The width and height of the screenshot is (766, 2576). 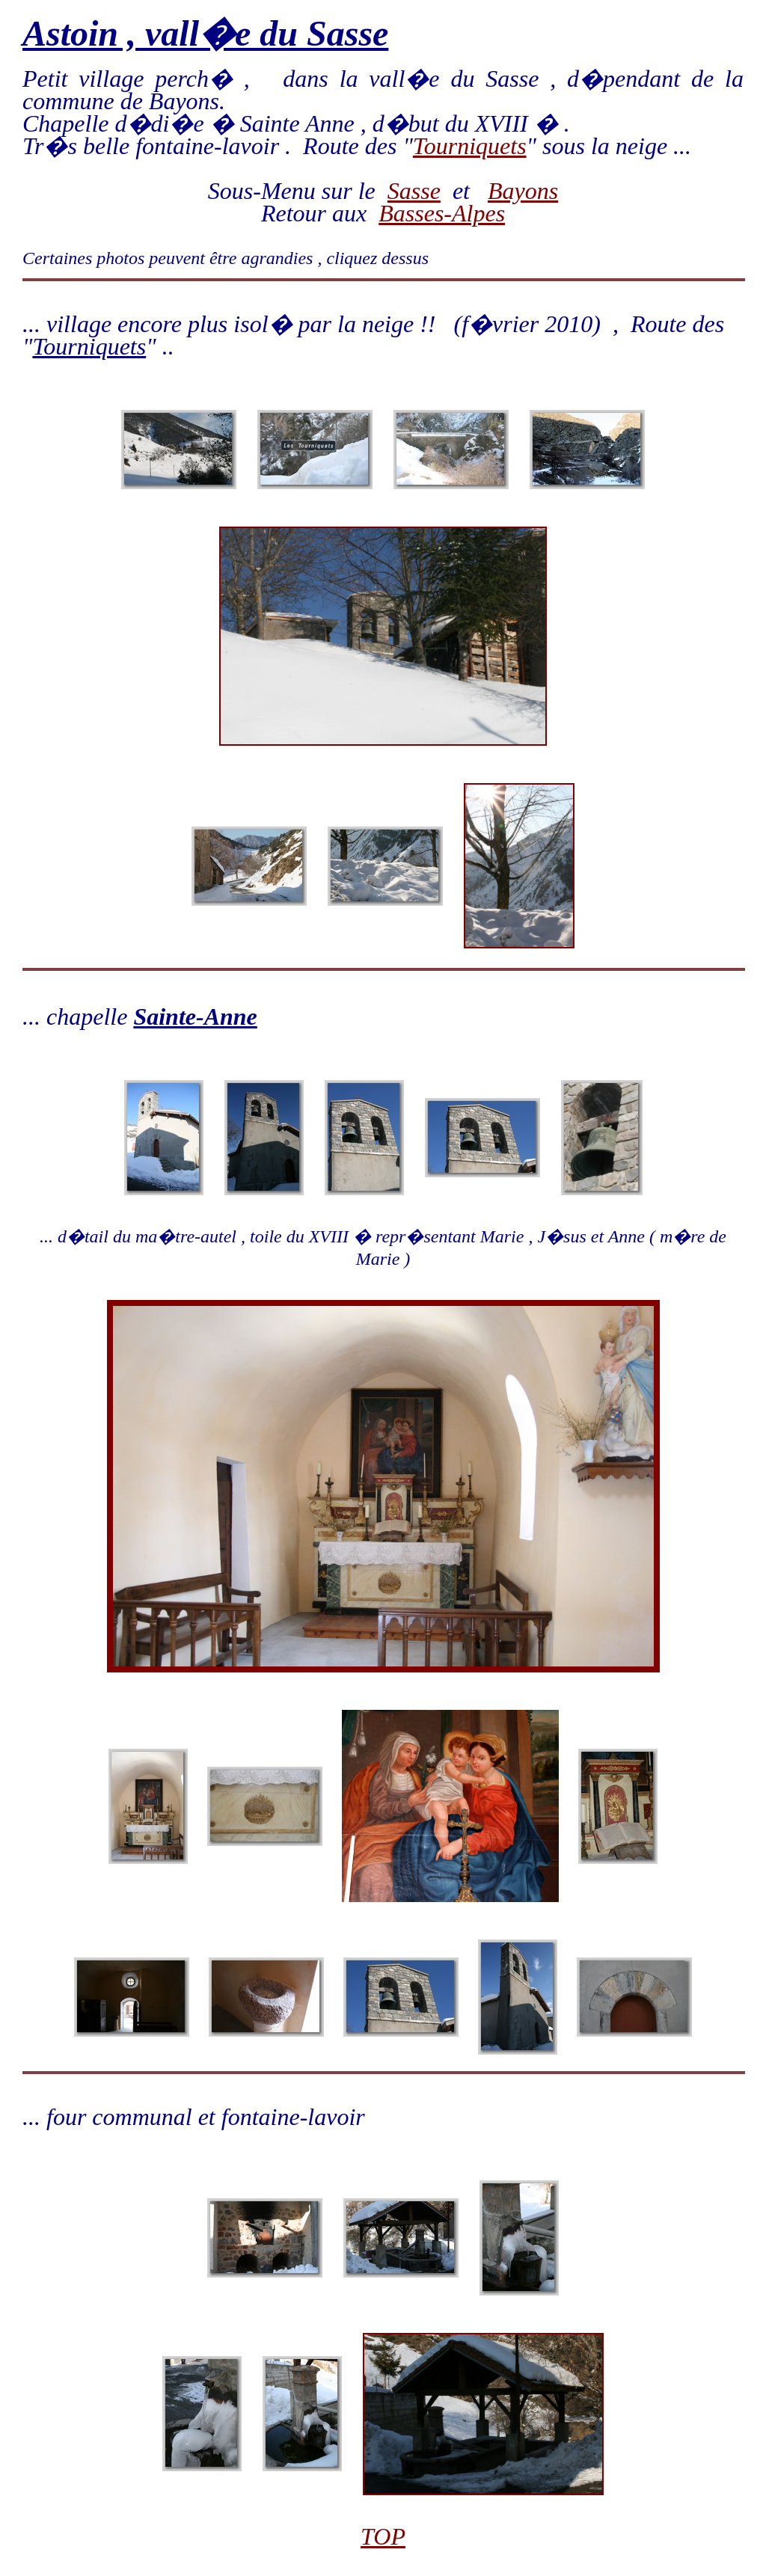 What do you see at coordinates (414, 190) in the screenshot?
I see `Sasse` at bounding box center [414, 190].